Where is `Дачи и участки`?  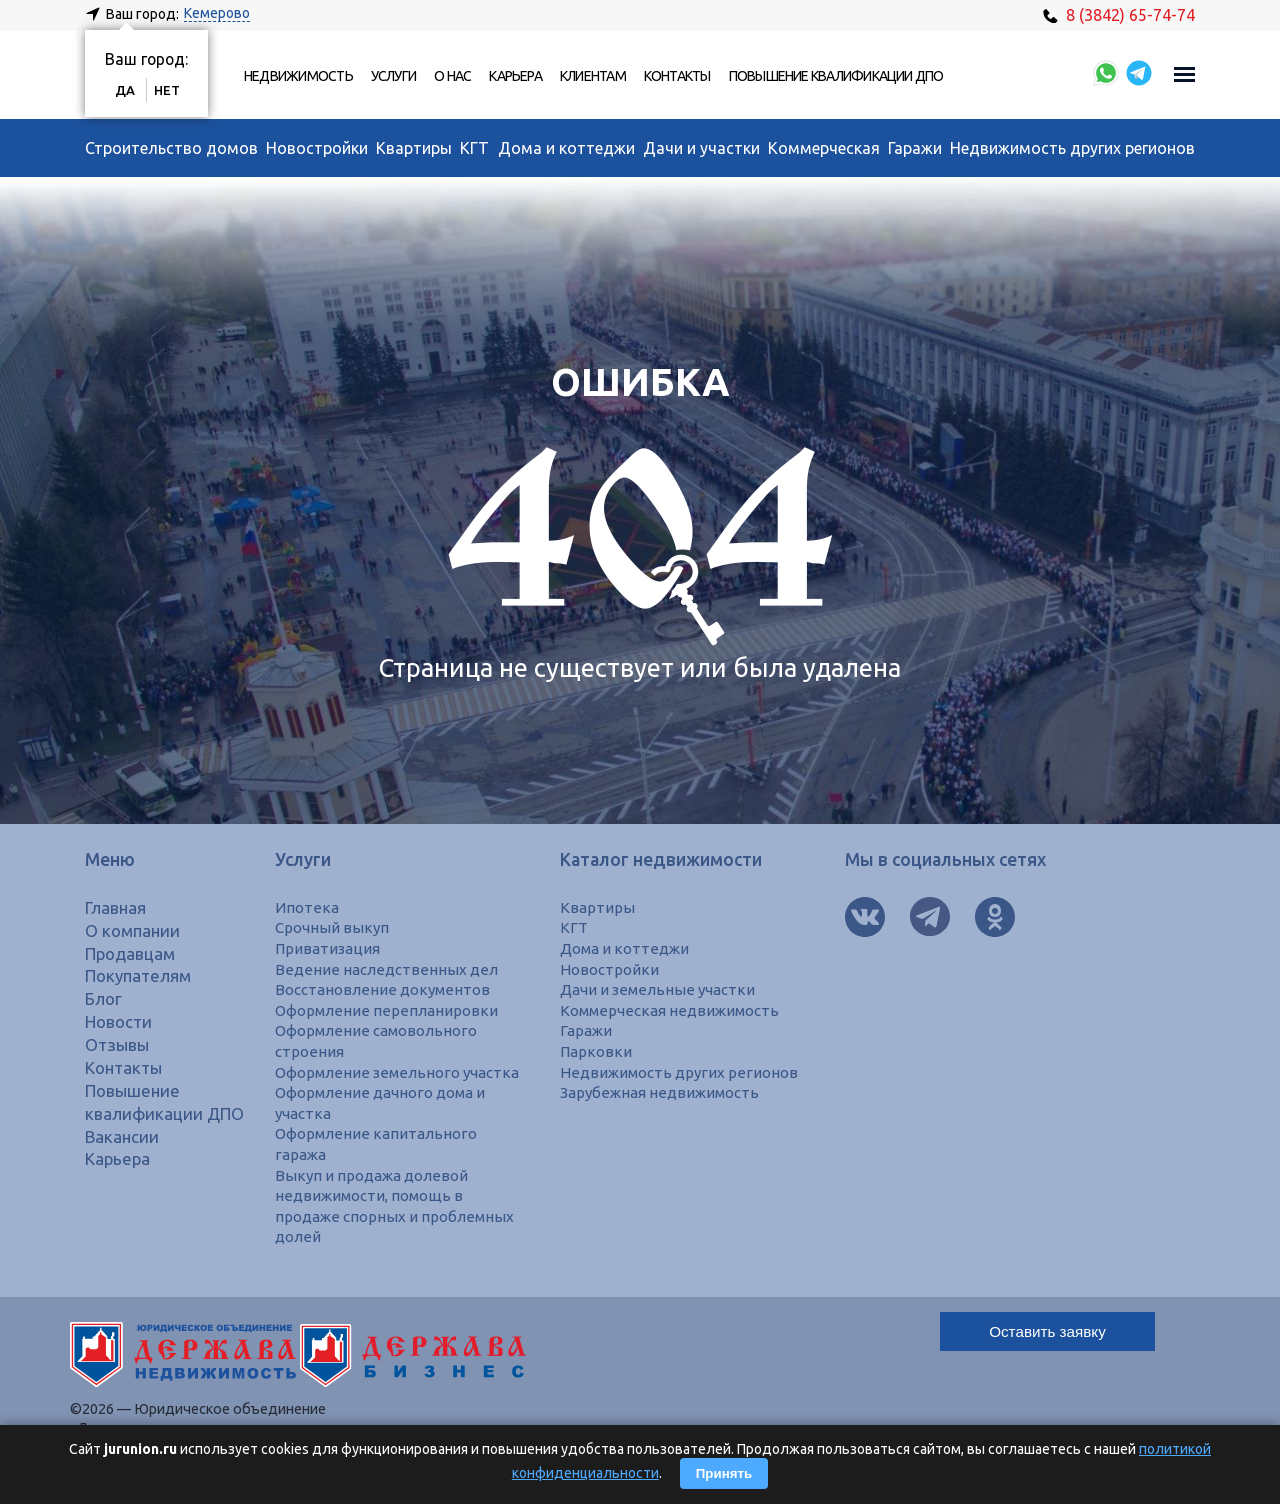 Дачи и участки is located at coordinates (701, 148).